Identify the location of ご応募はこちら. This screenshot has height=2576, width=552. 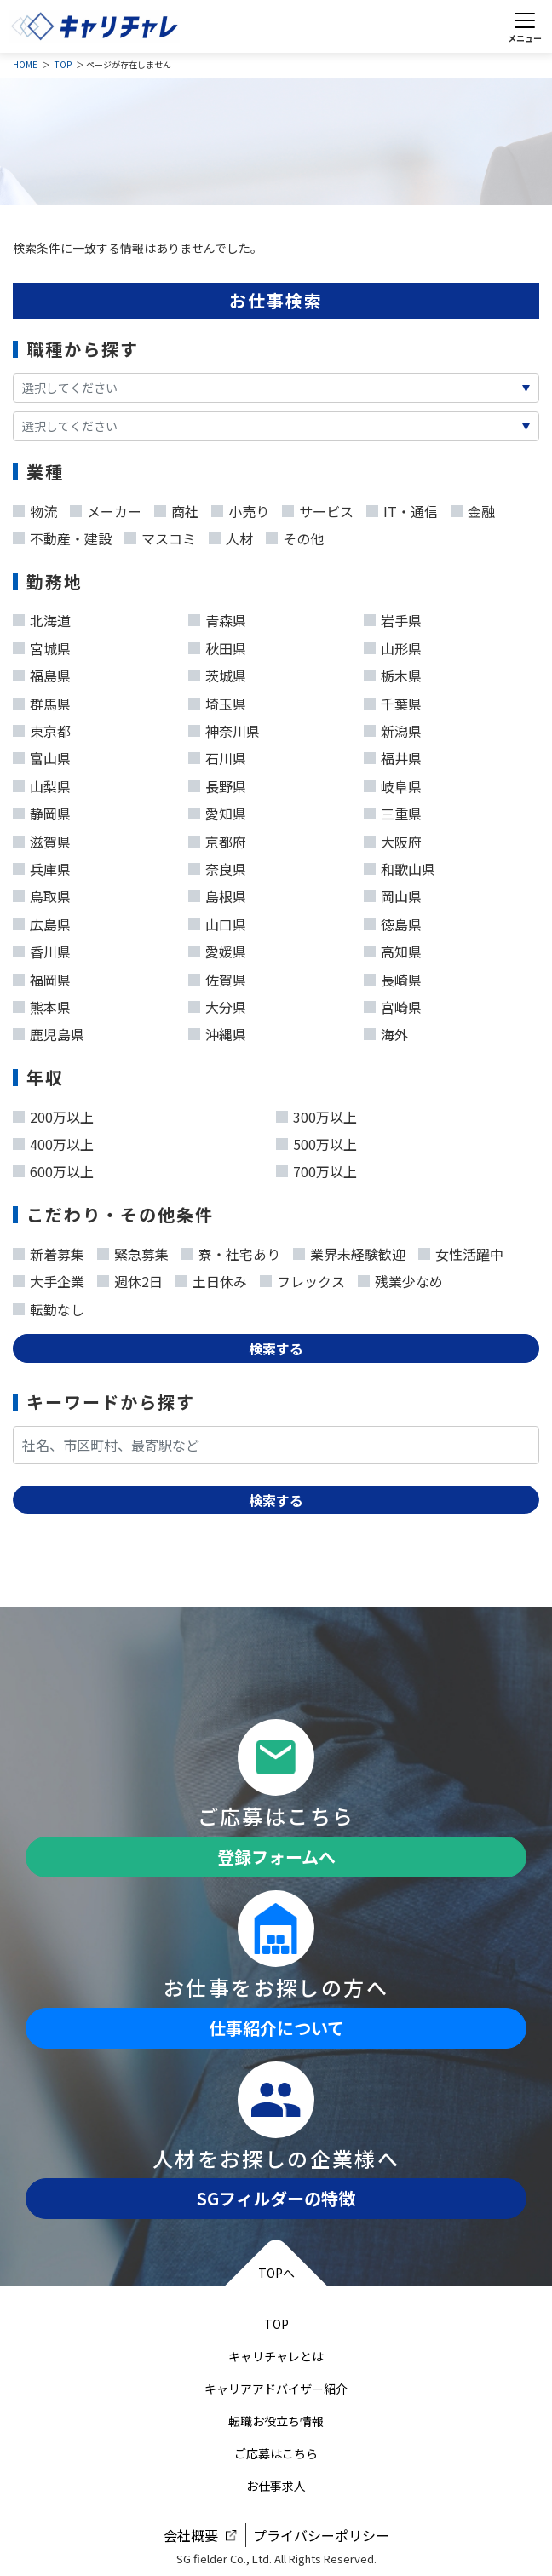
(276, 2453).